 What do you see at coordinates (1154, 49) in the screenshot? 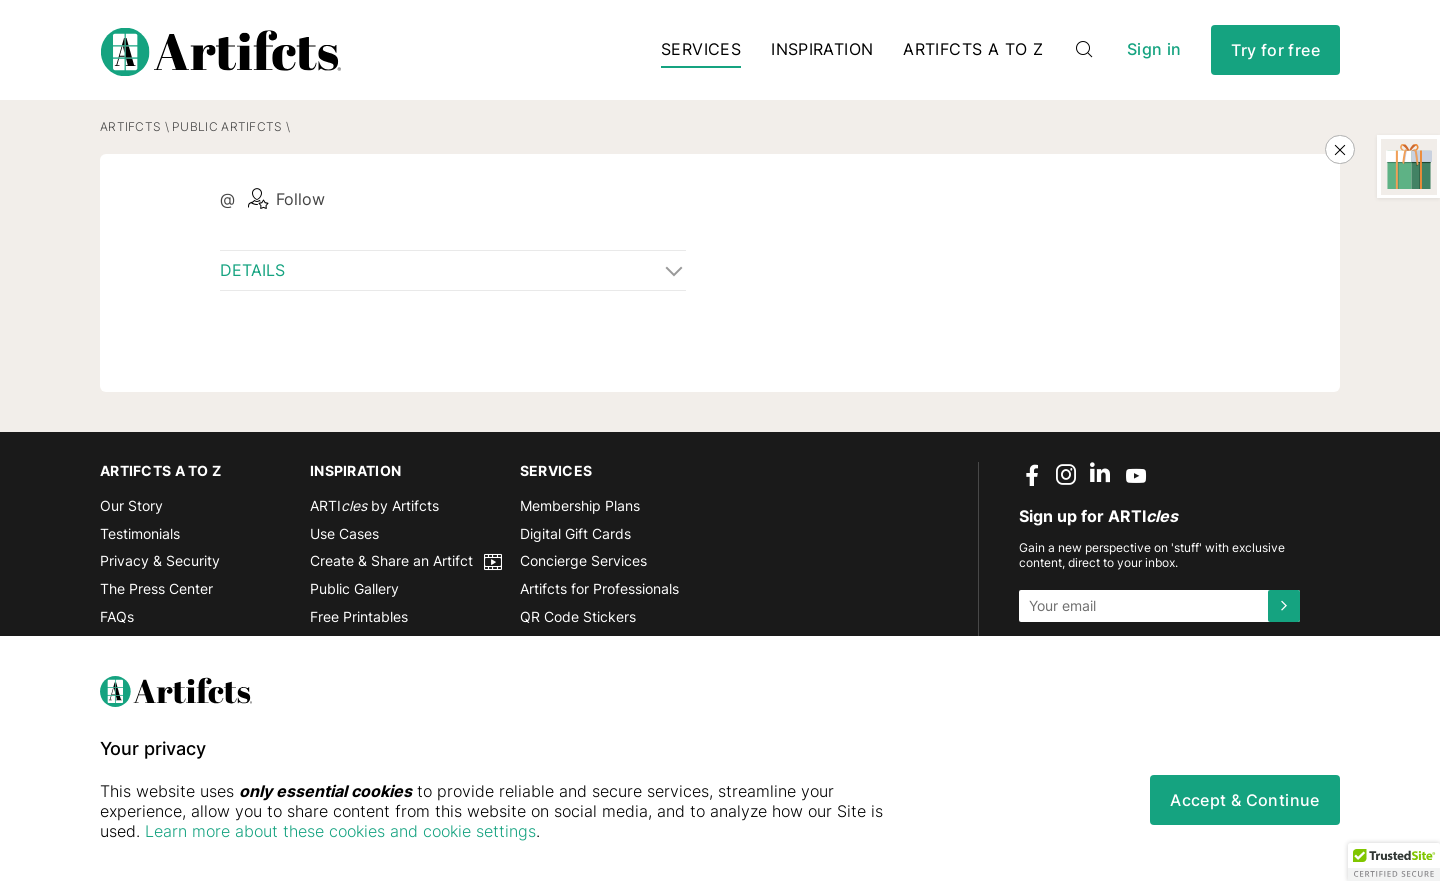
I see `Sign in` at bounding box center [1154, 49].